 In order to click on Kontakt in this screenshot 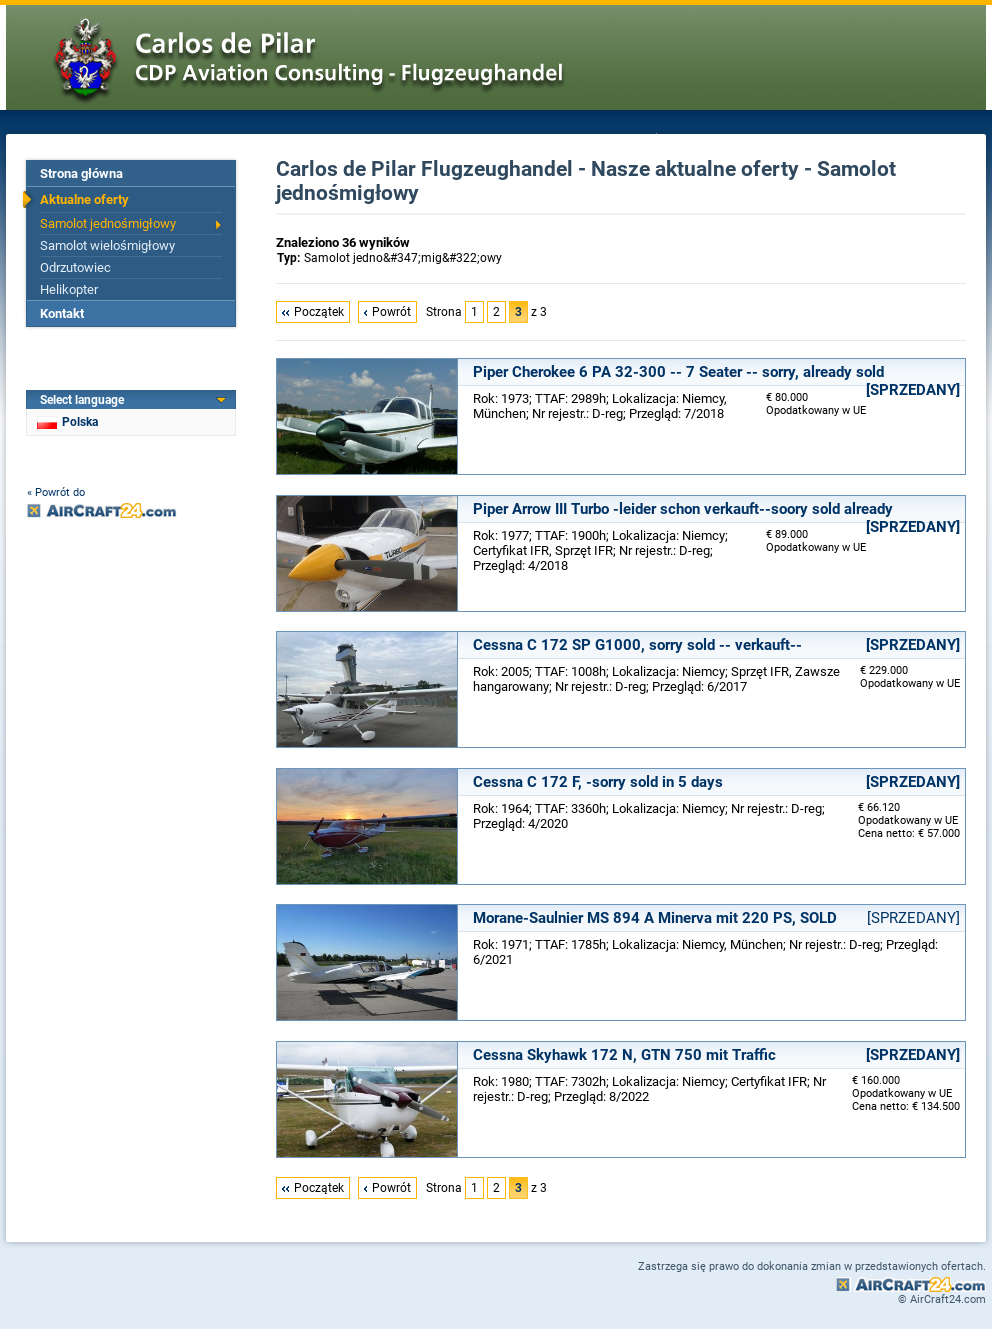, I will do `click(62, 313)`.